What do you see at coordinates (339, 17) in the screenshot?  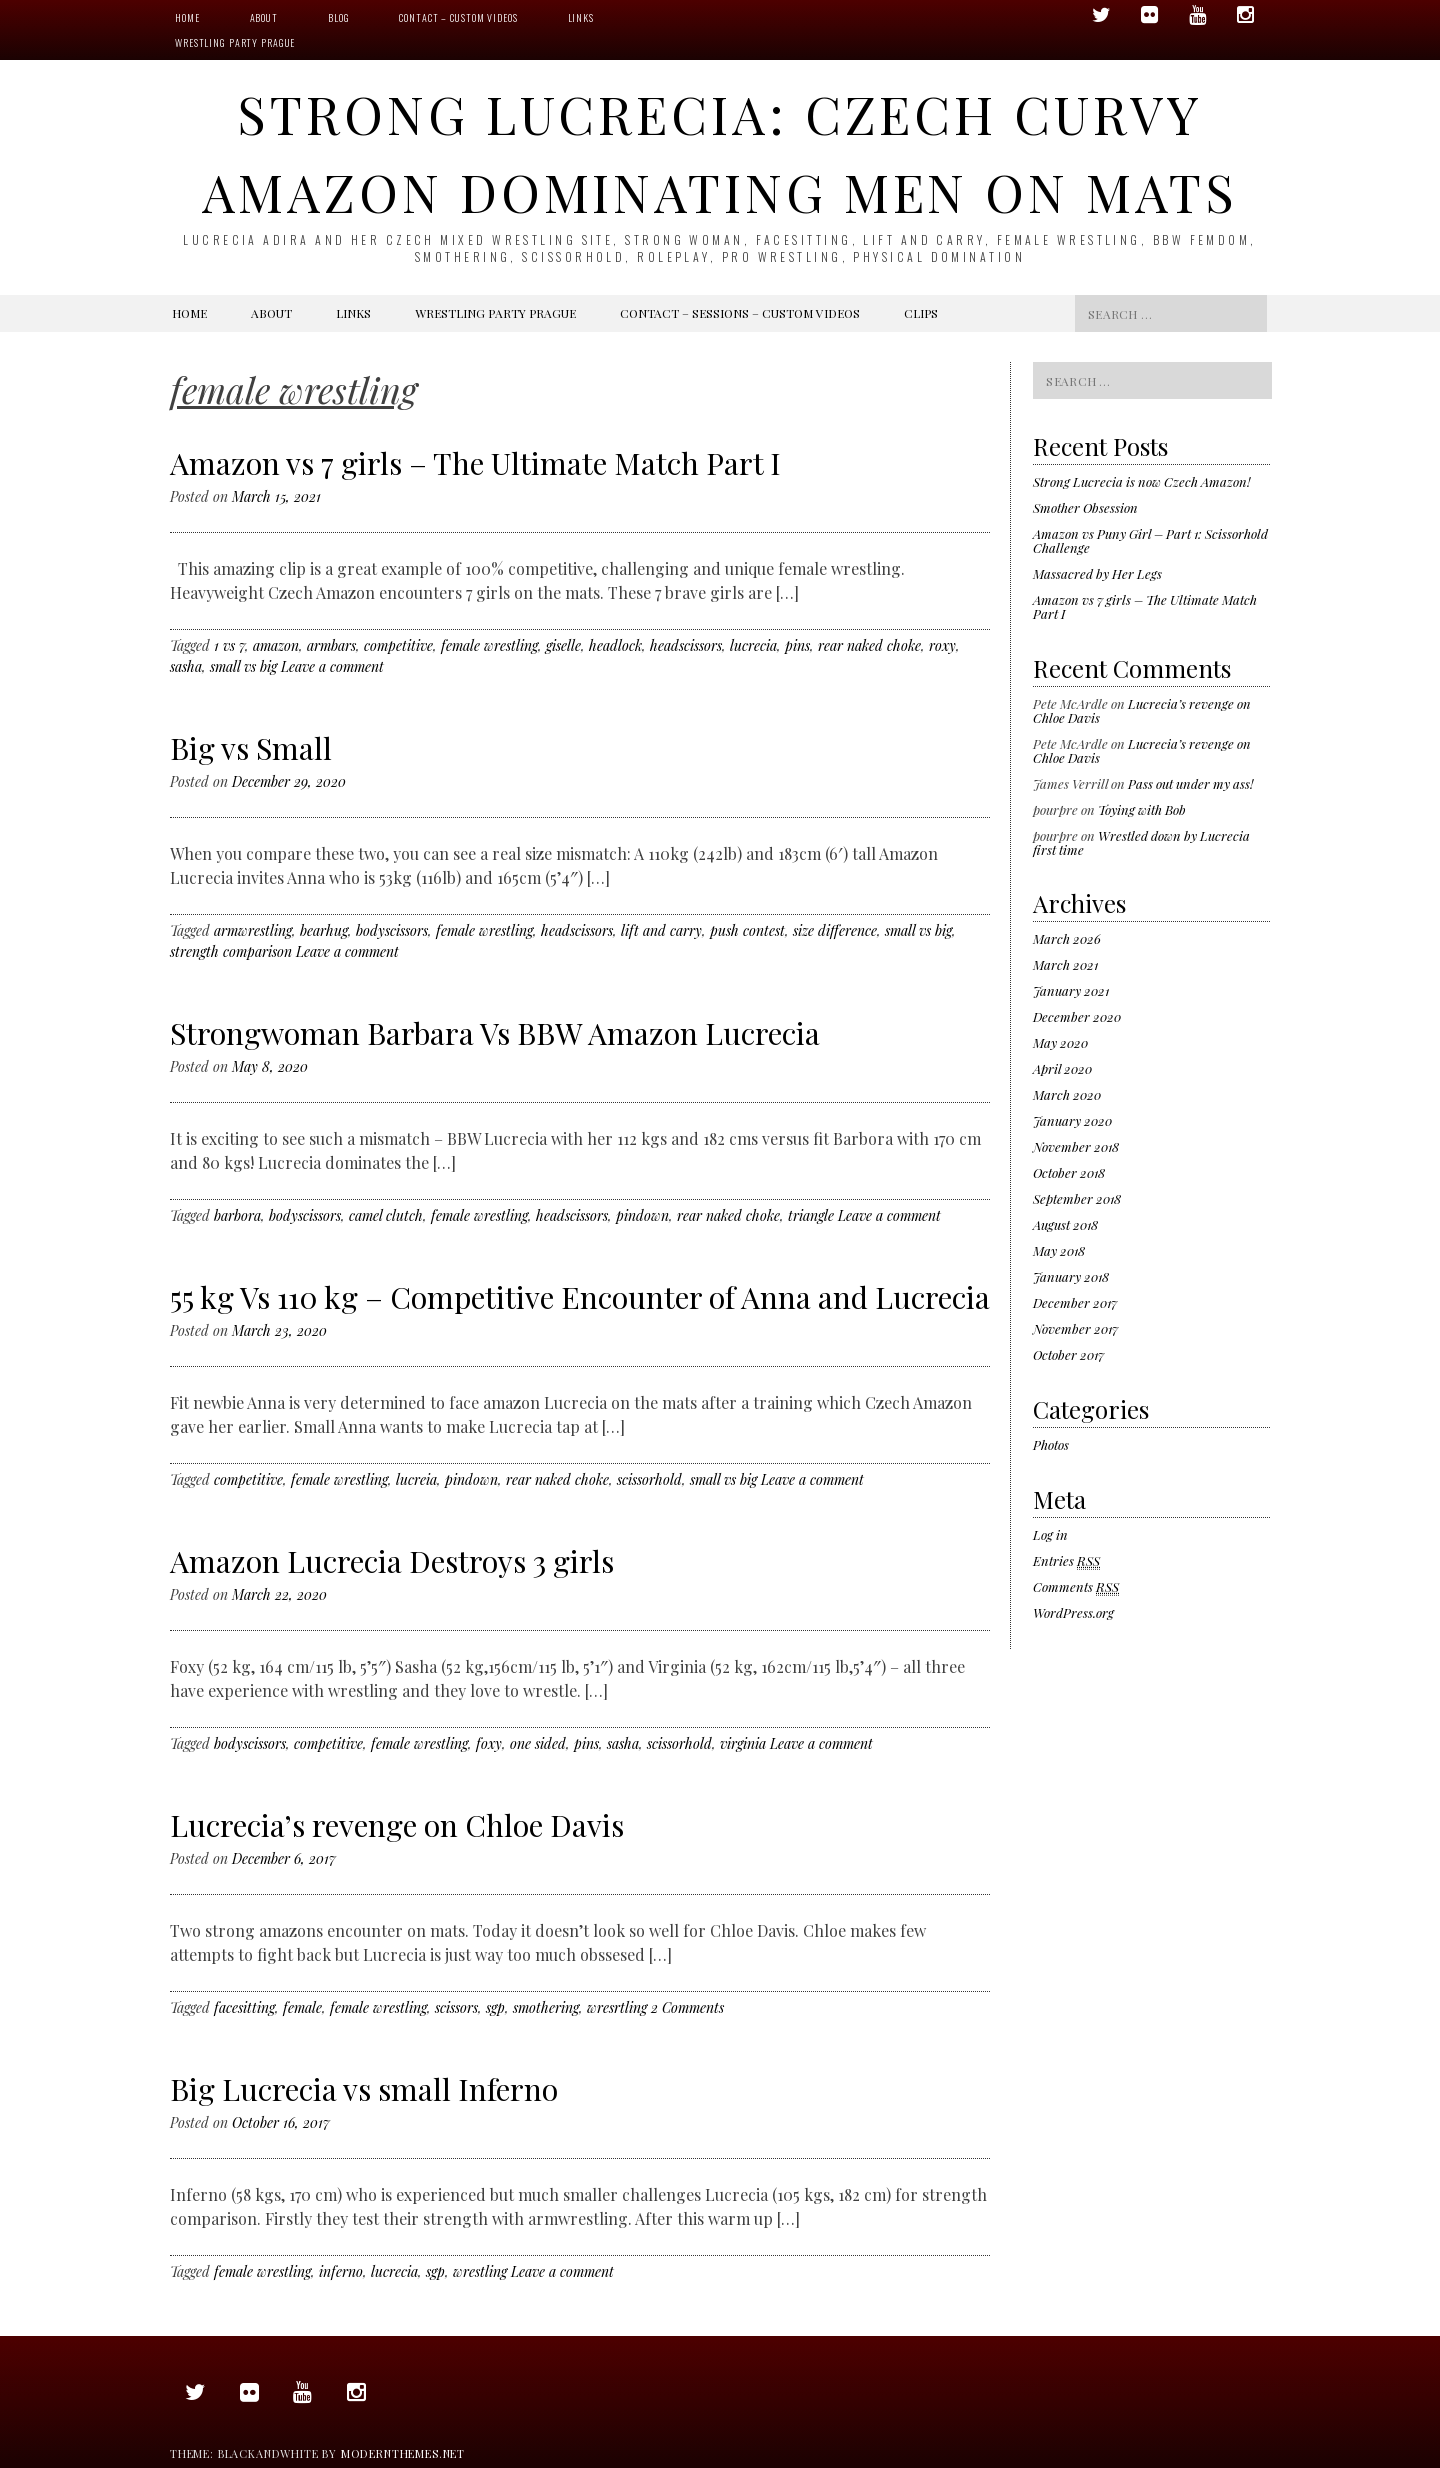 I see `Blog` at bounding box center [339, 17].